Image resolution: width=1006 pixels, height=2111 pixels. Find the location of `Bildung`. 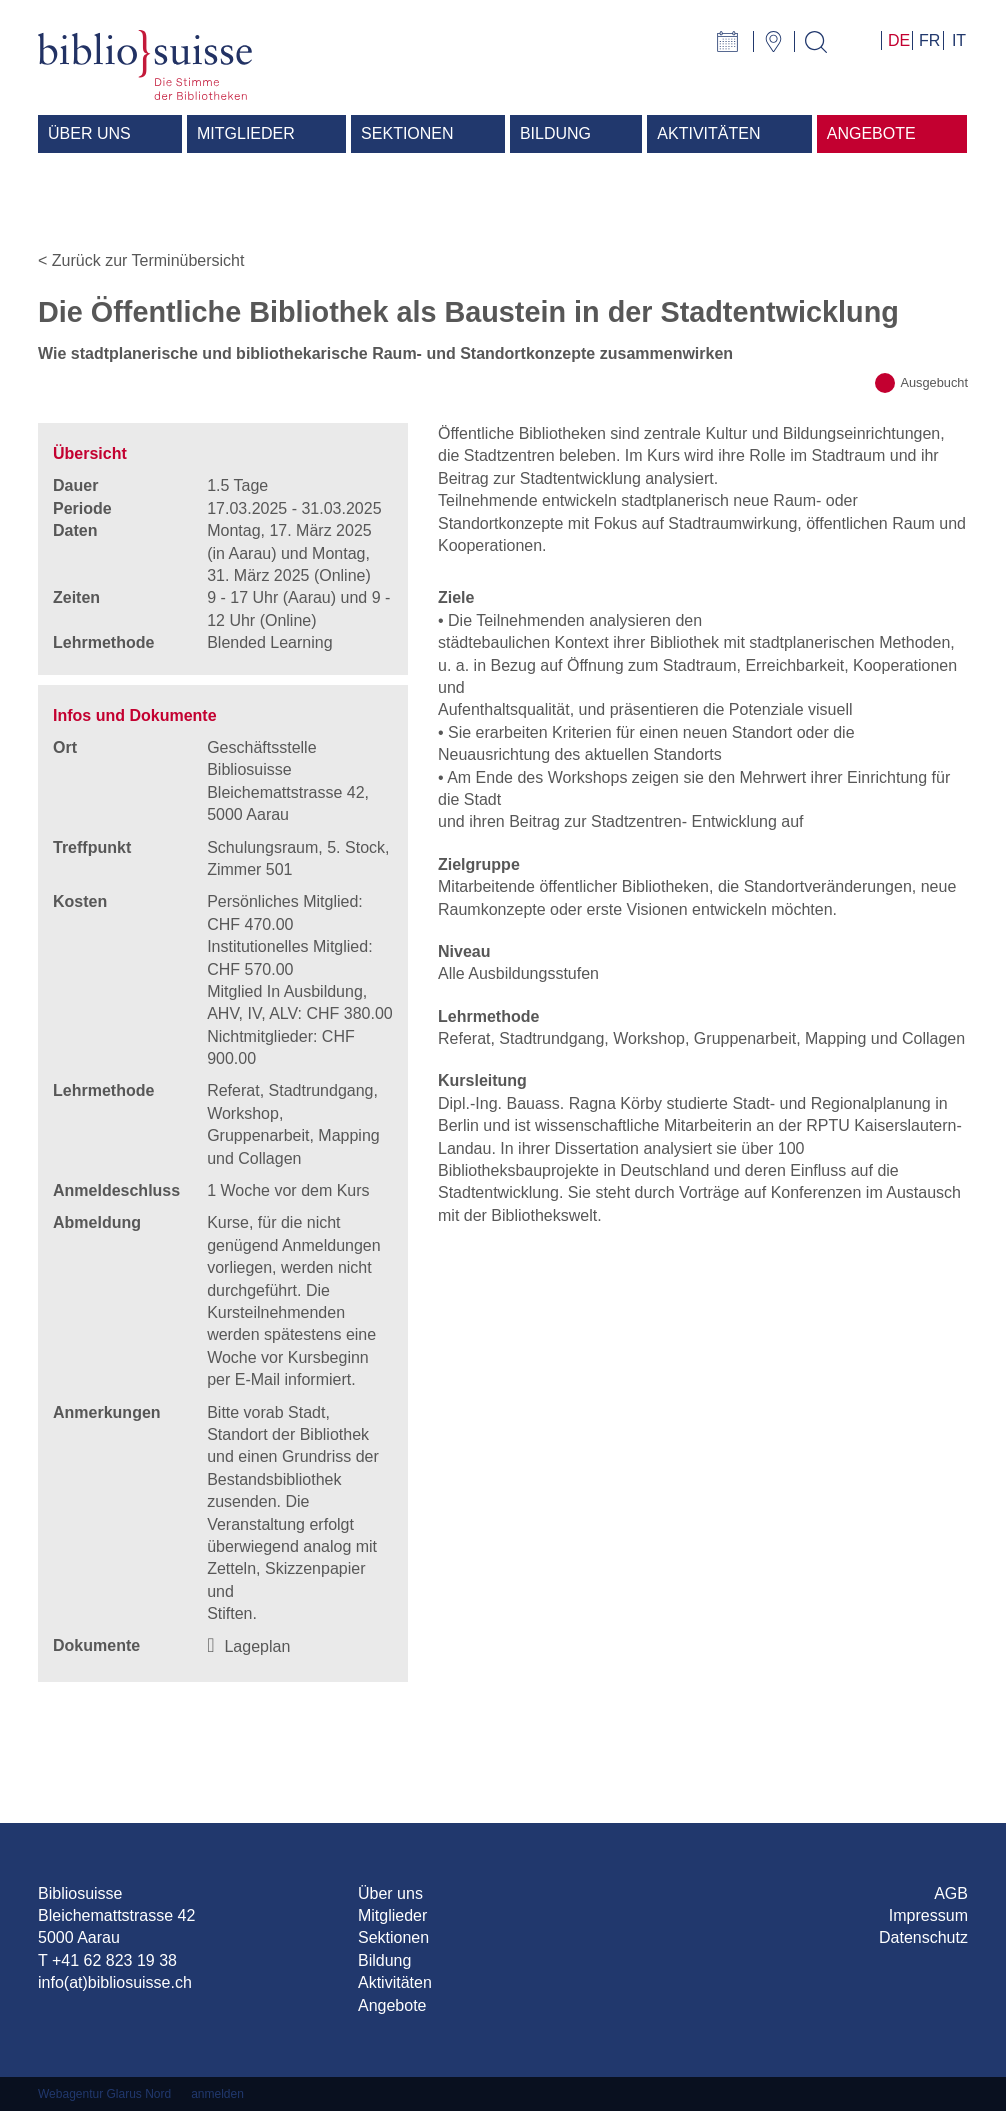

Bildung is located at coordinates (384, 1960).